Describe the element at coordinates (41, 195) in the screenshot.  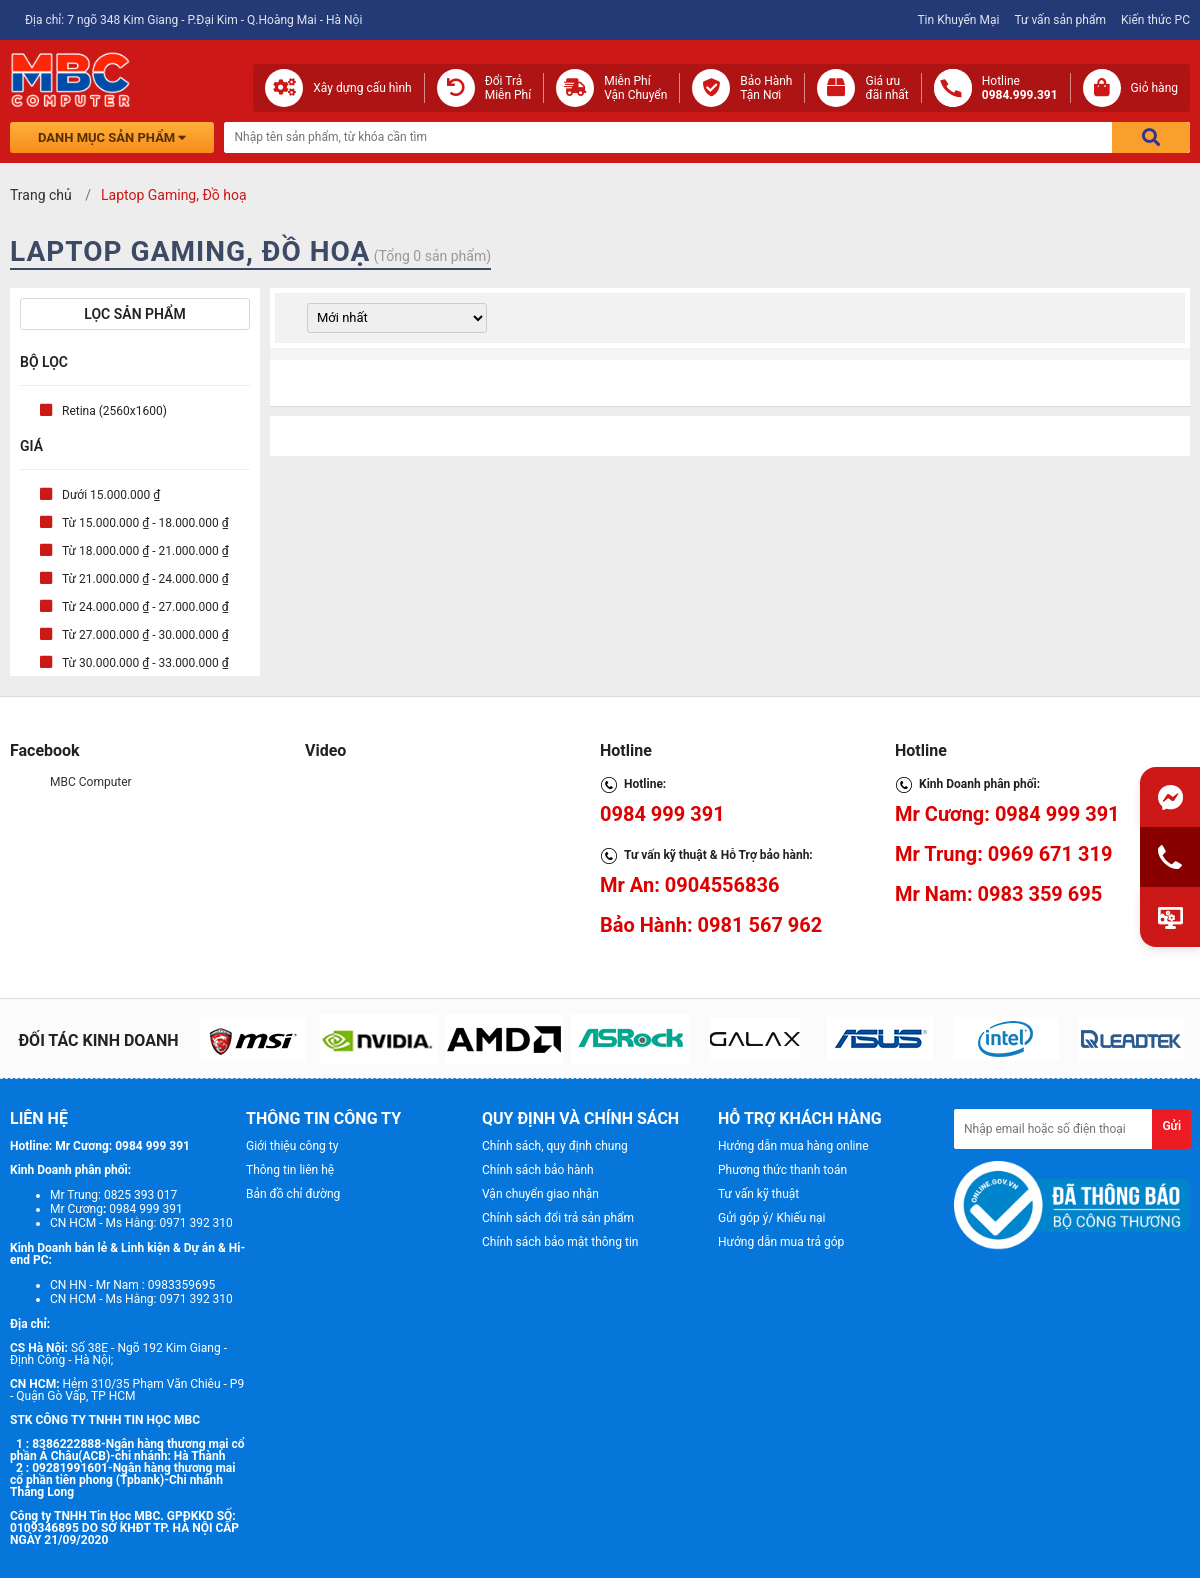
I see `Trang chủ` at that location.